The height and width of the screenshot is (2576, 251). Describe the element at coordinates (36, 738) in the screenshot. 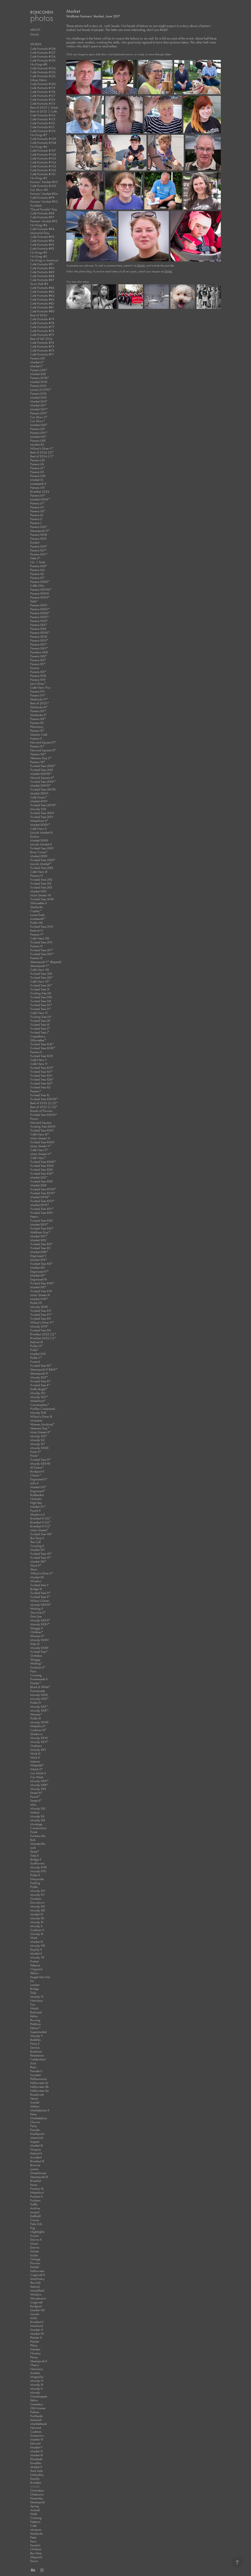

I see `Panera X` at that location.